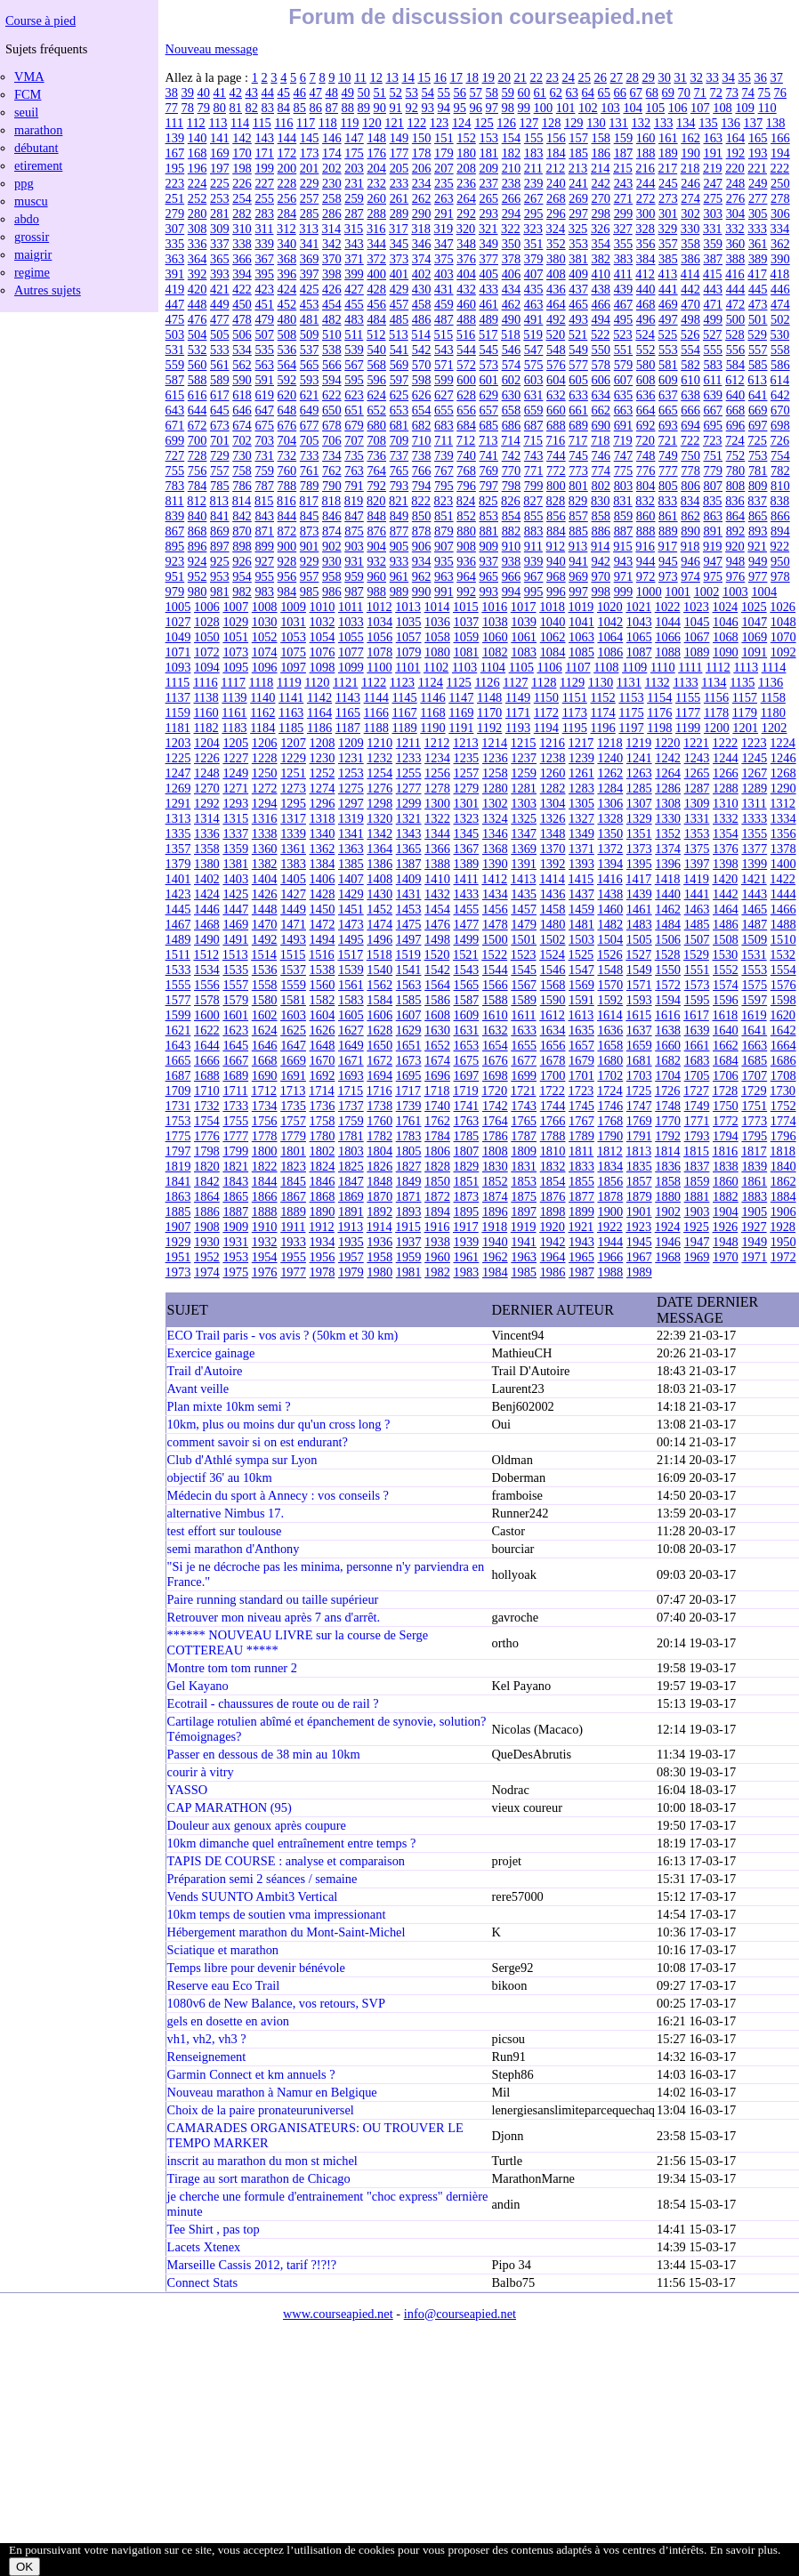 Image resolution: width=799 pixels, height=2576 pixels. Describe the element at coordinates (262, 712) in the screenshot. I see `1162` at that location.